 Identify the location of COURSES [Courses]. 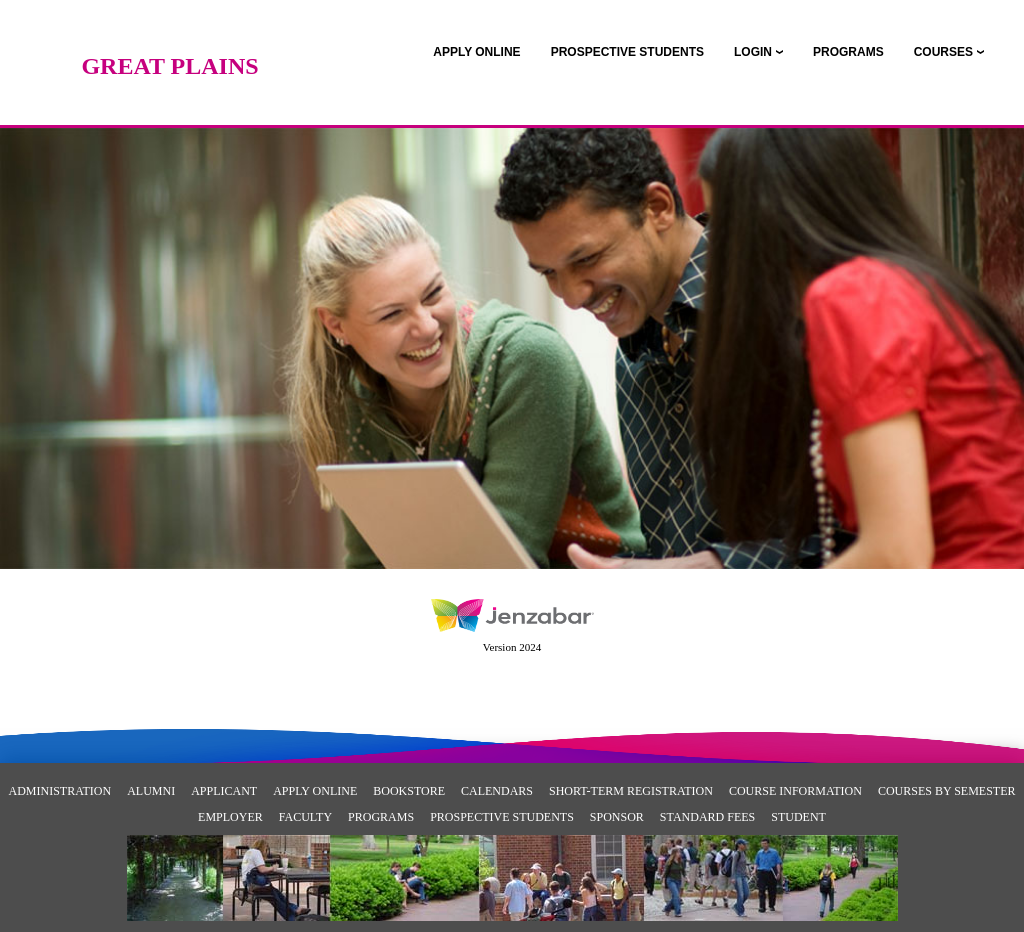
(943, 52).